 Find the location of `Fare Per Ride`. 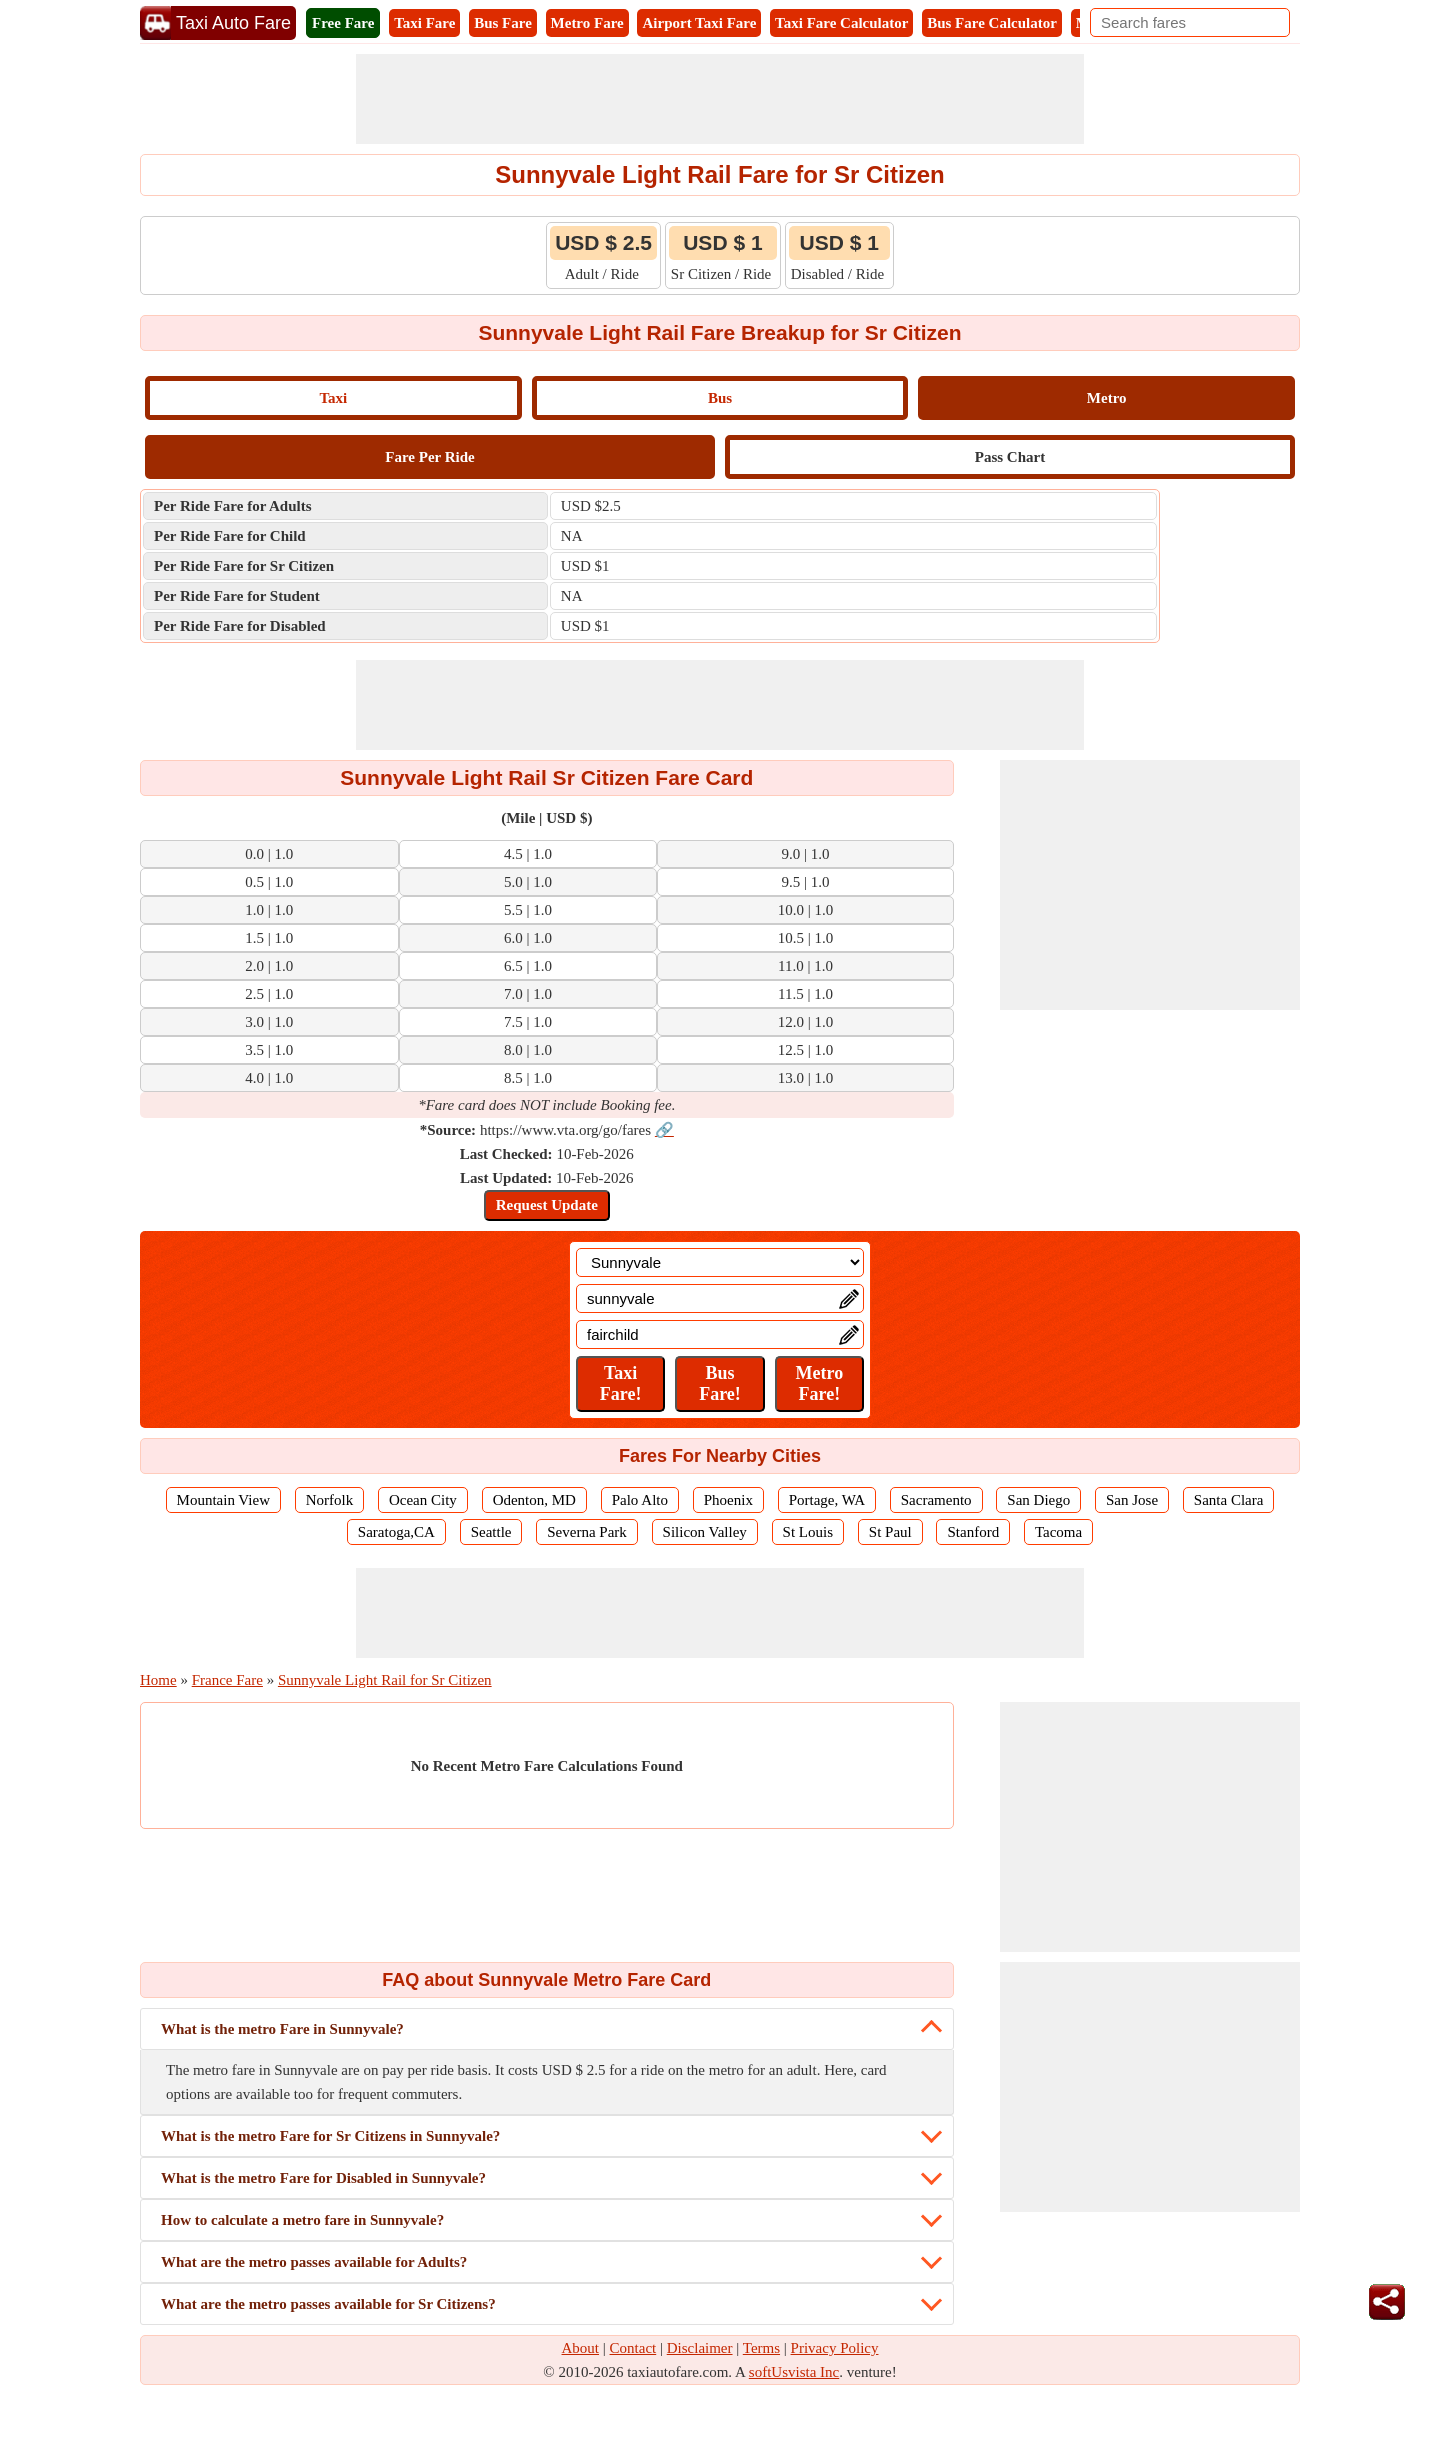

Fare Per Ride is located at coordinates (429, 457).